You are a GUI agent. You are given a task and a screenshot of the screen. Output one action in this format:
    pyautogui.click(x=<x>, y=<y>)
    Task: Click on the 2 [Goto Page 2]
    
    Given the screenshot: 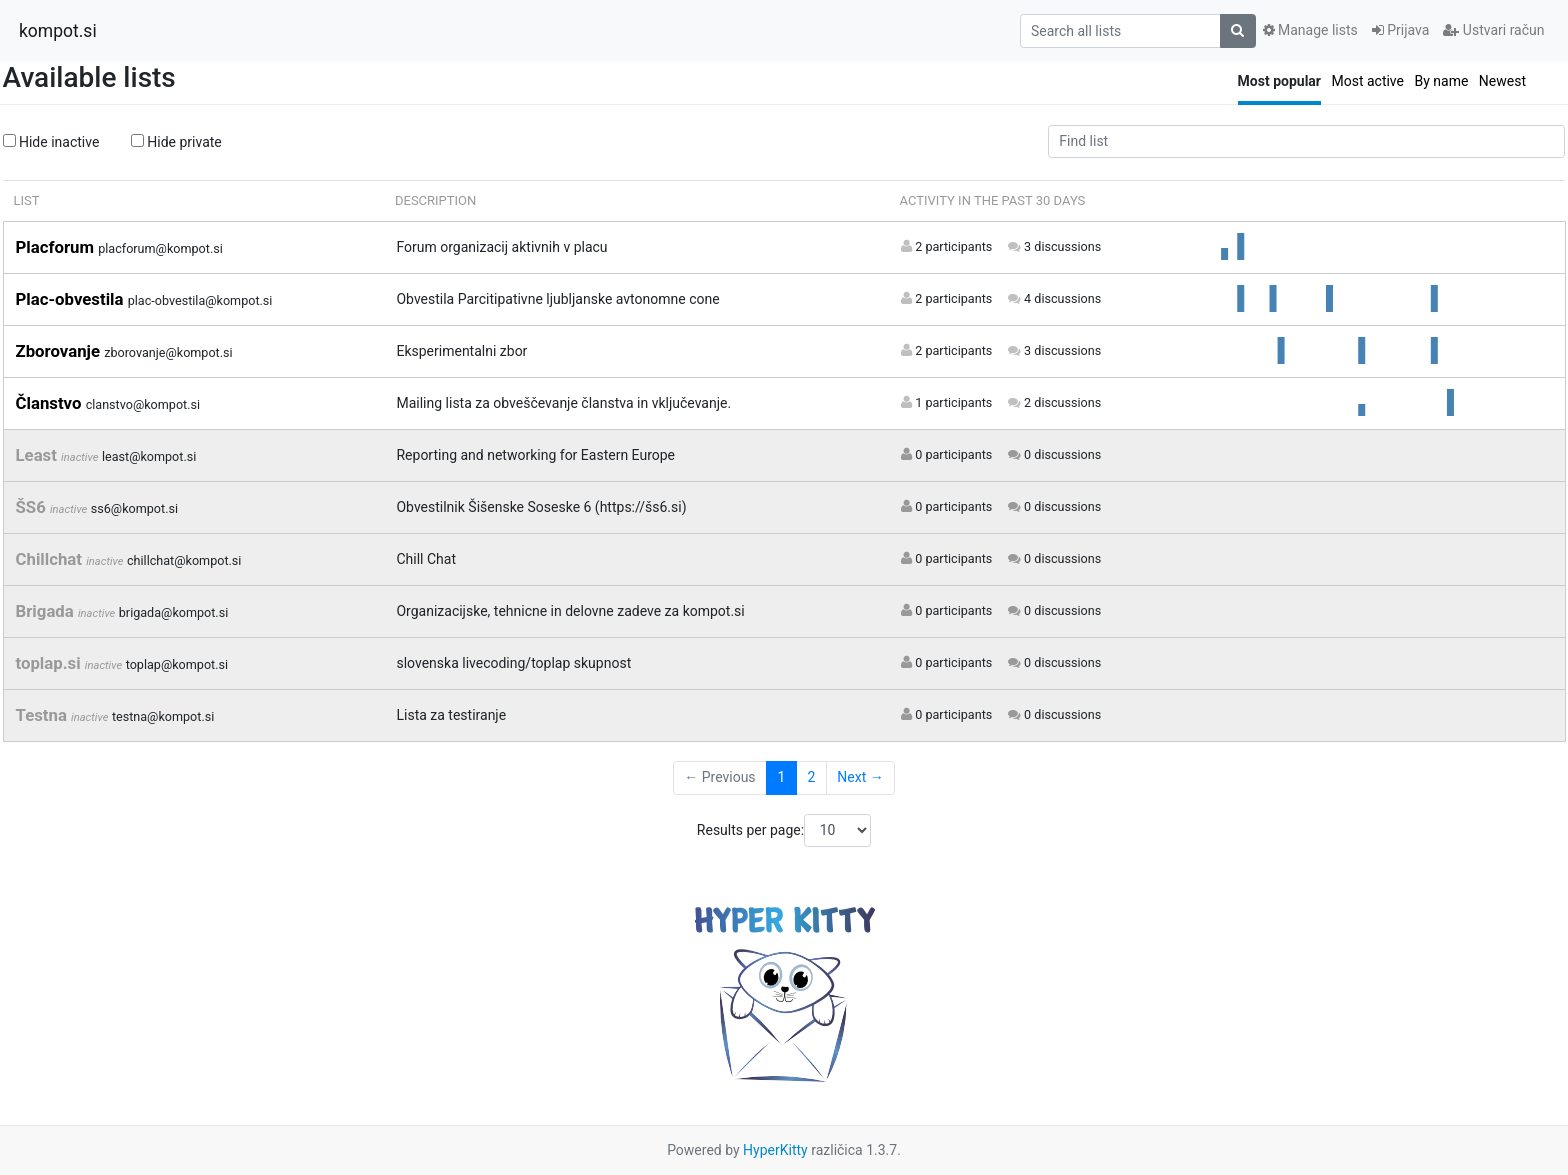 What is the action you would take?
    pyautogui.click(x=811, y=777)
    